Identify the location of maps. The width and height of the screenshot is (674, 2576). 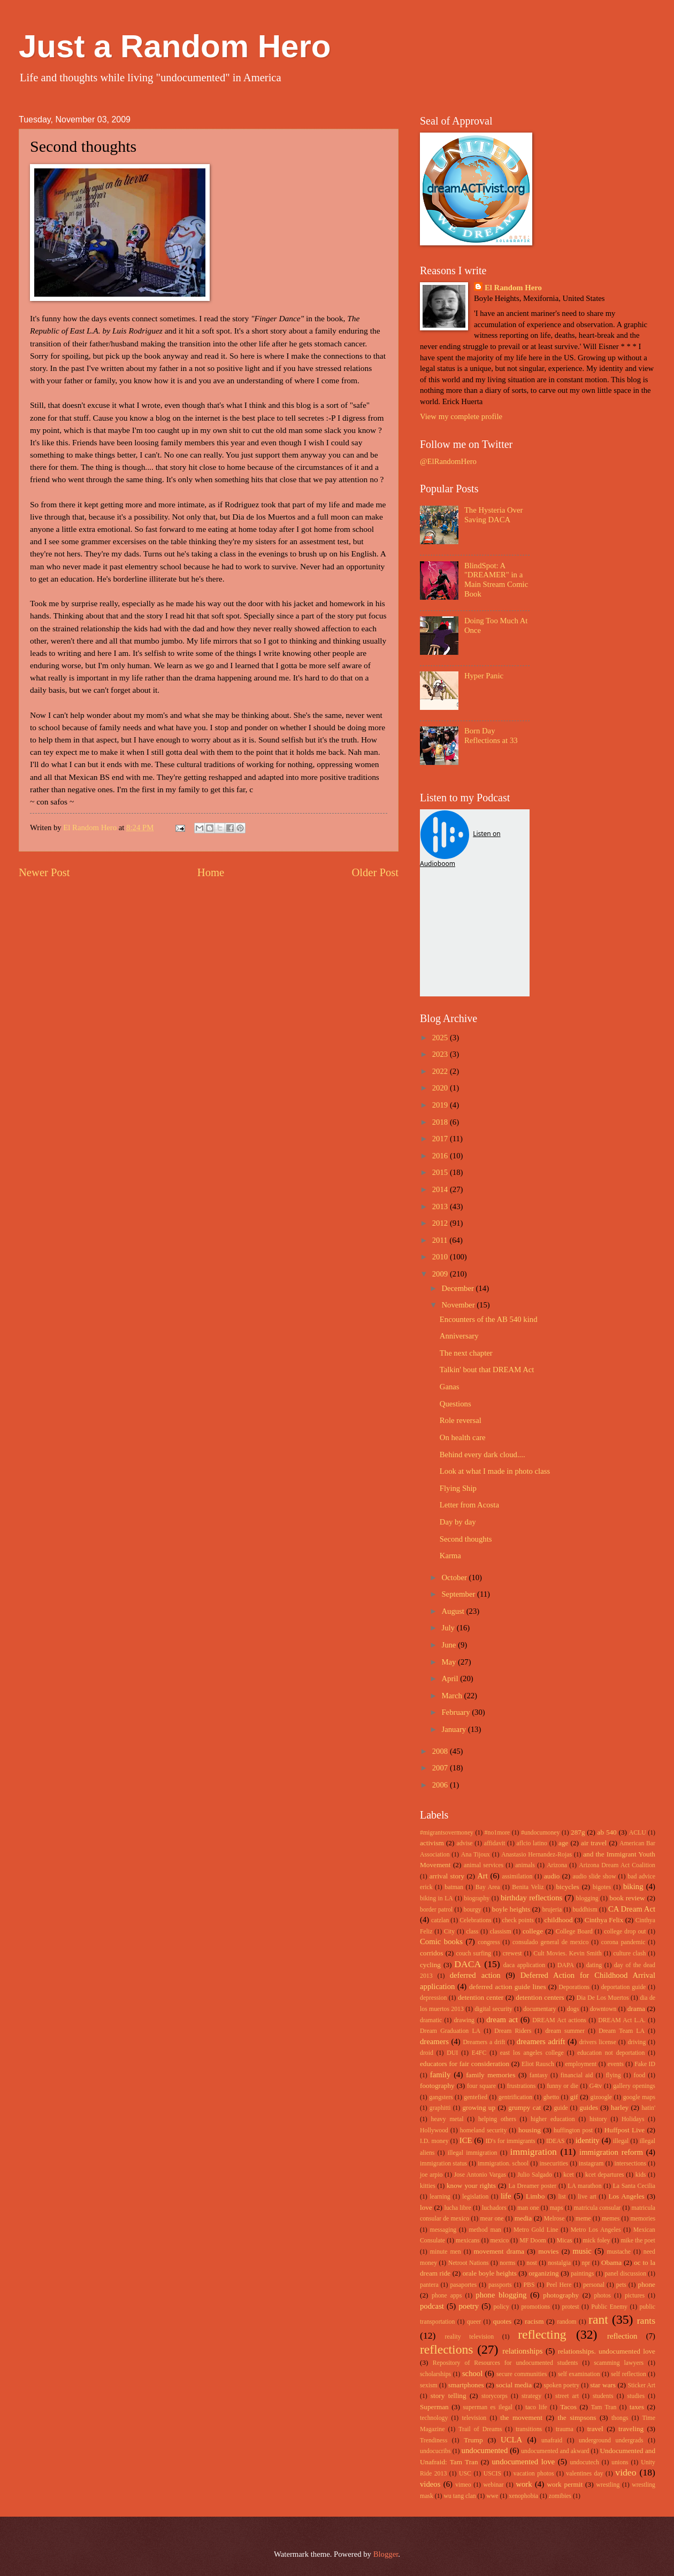
(556, 2207).